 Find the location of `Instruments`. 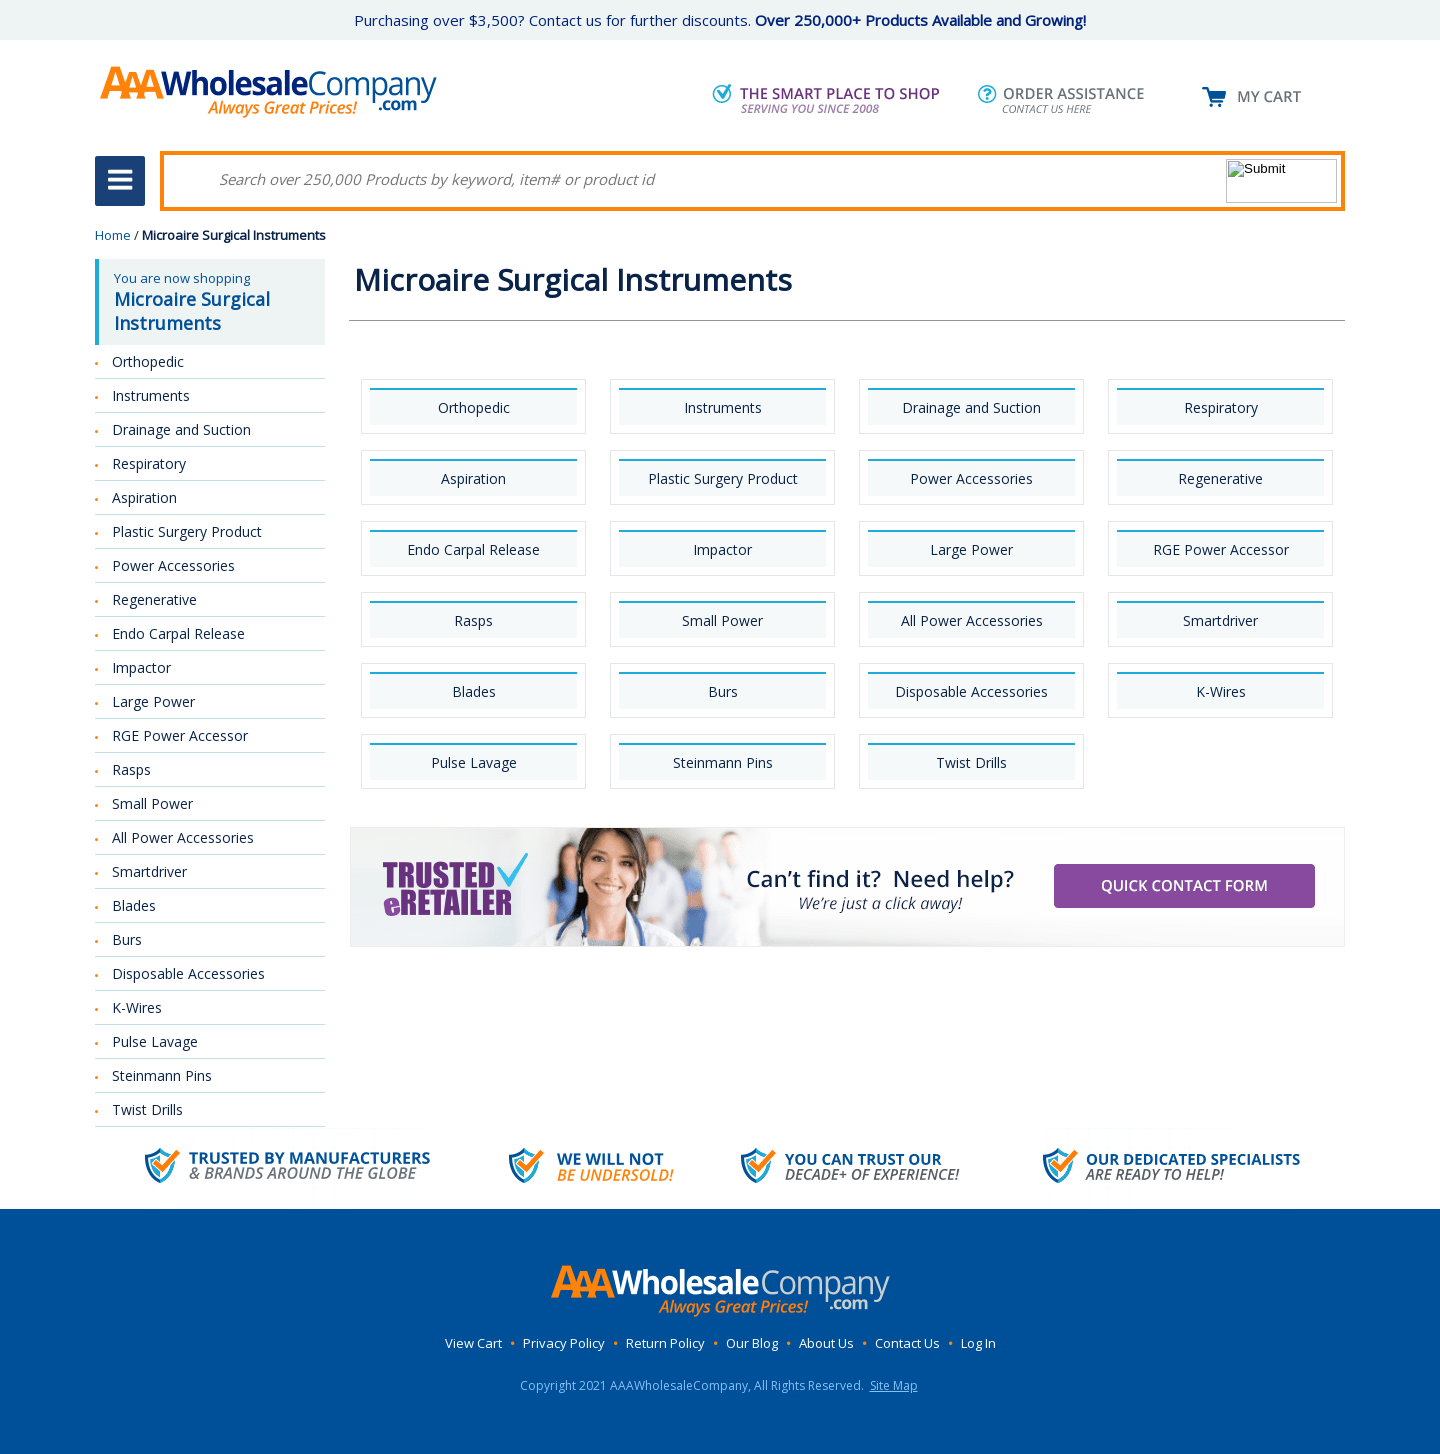

Instruments is located at coordinates (723, 407).